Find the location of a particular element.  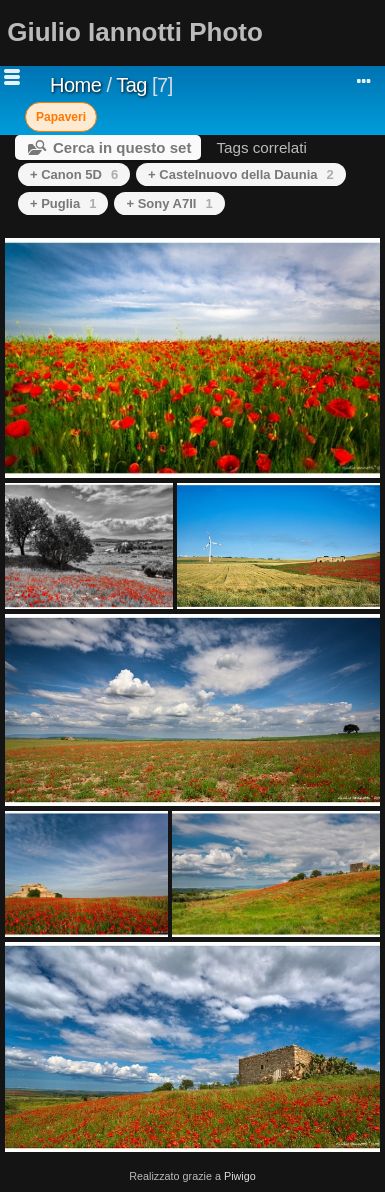

+ Castelnuovo della Daunia is located at coordinates (241, 174).